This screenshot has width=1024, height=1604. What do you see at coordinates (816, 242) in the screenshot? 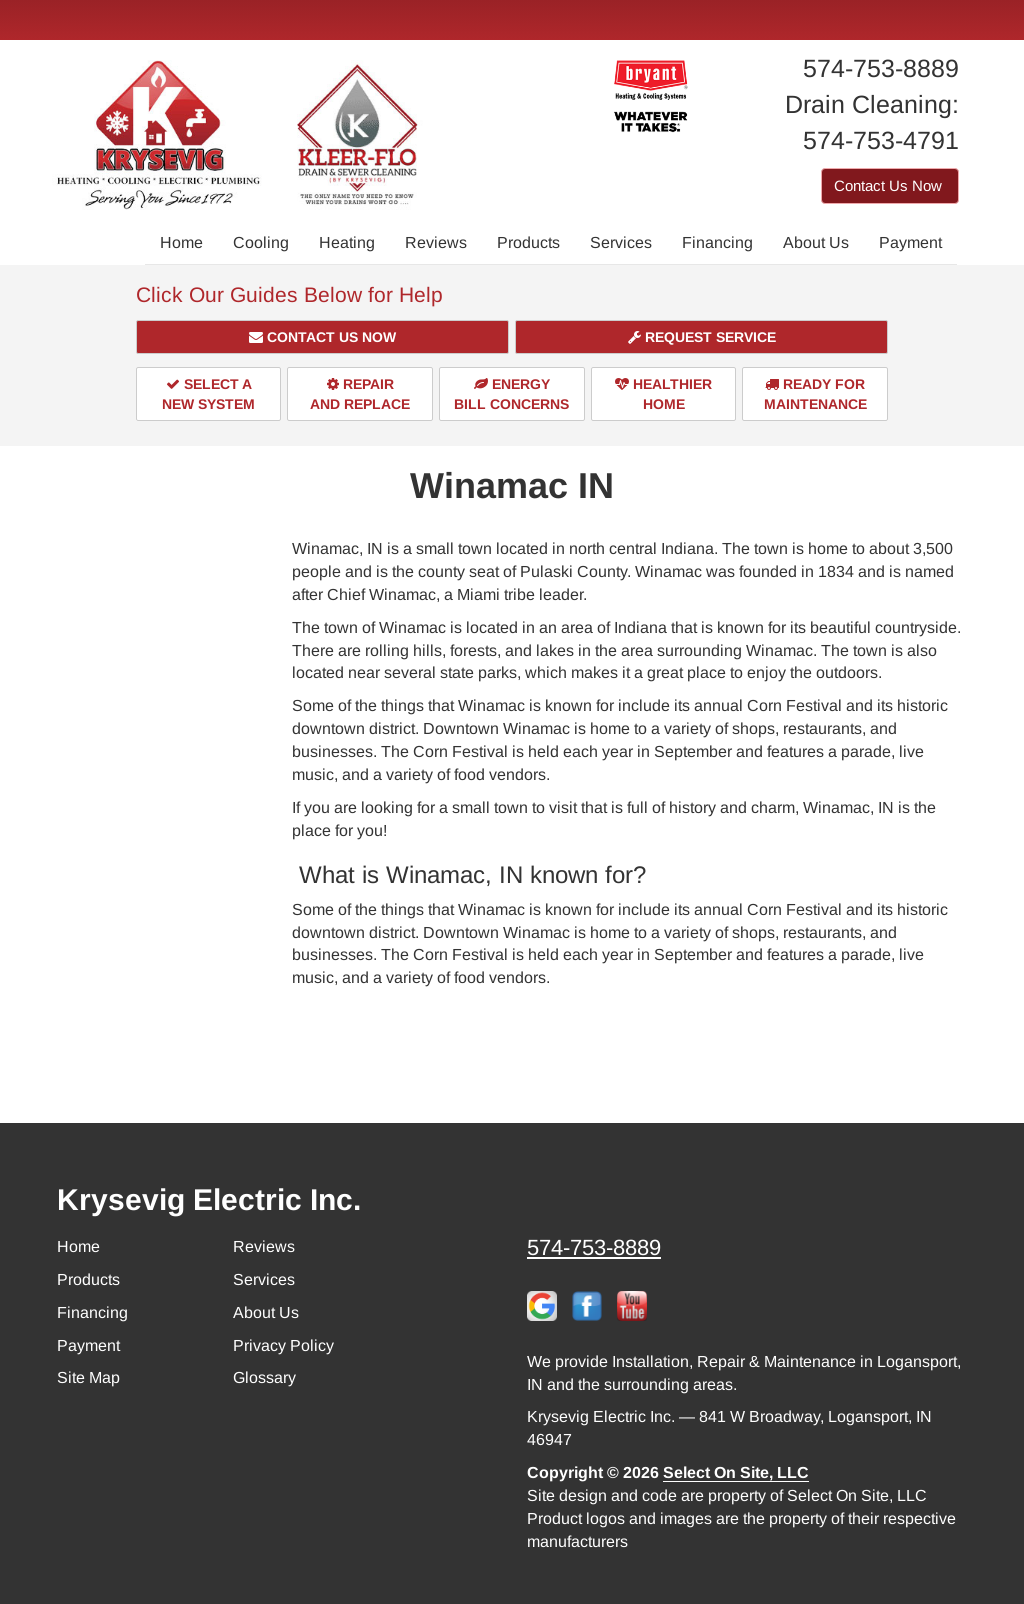
I see `About Us` at bounding box center [816, 242].